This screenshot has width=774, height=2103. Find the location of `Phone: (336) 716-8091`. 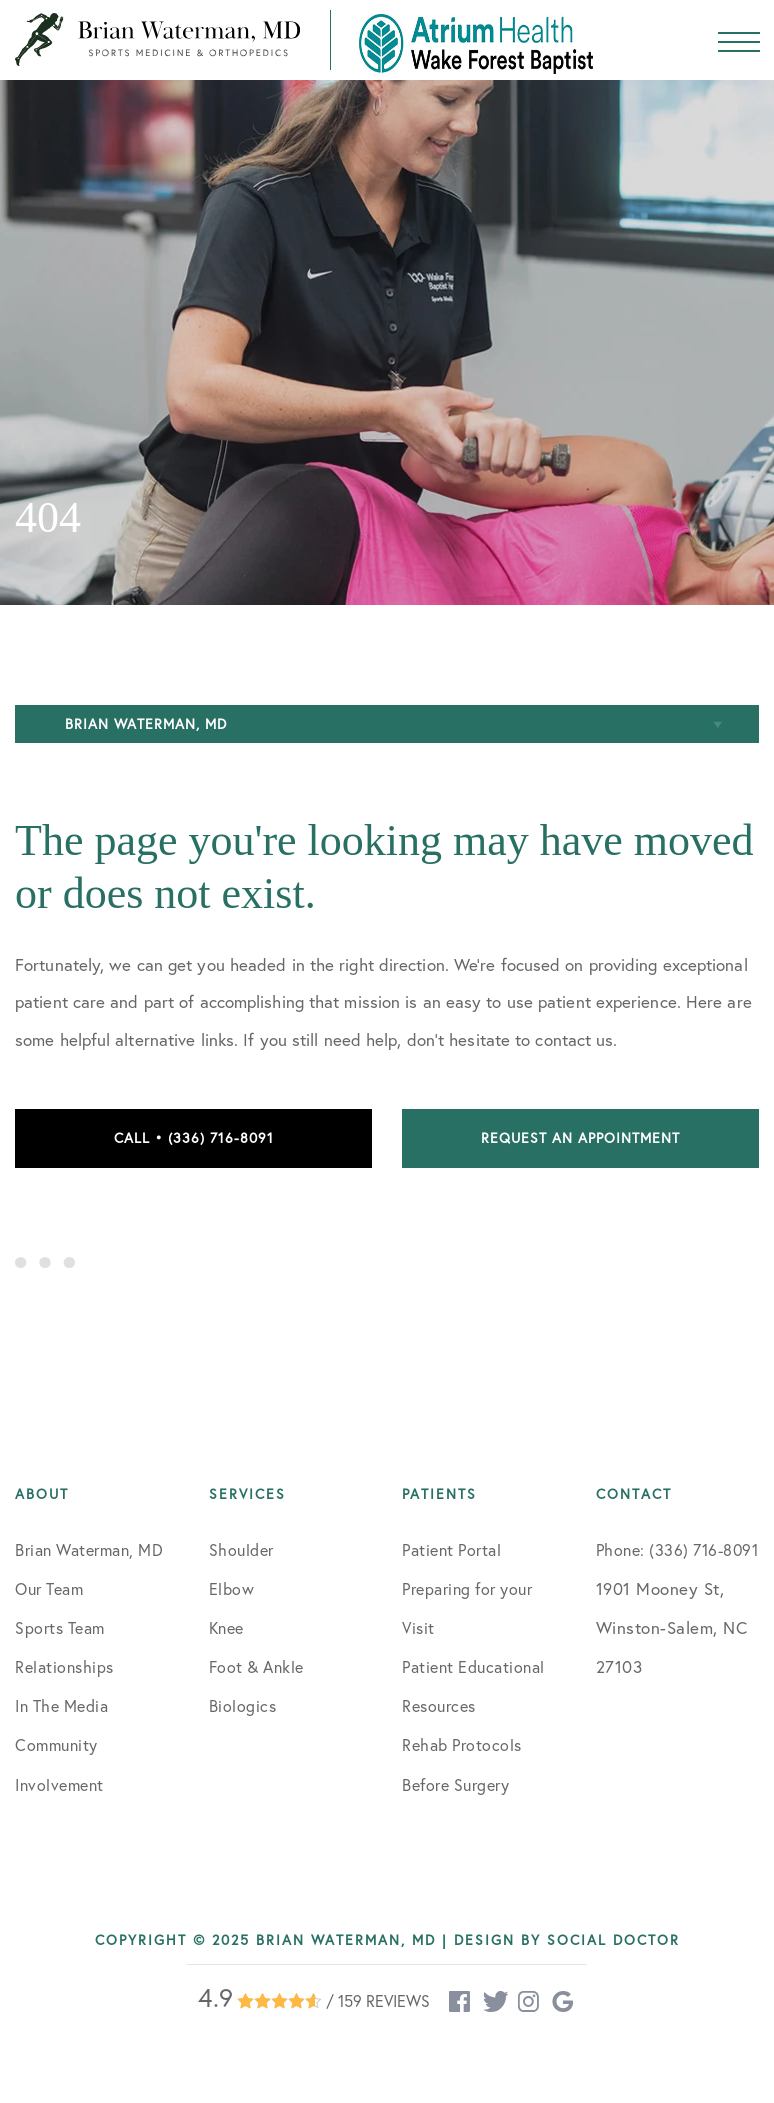

Phone: (336) 716-8091 is located at coordinates (677, 1550).